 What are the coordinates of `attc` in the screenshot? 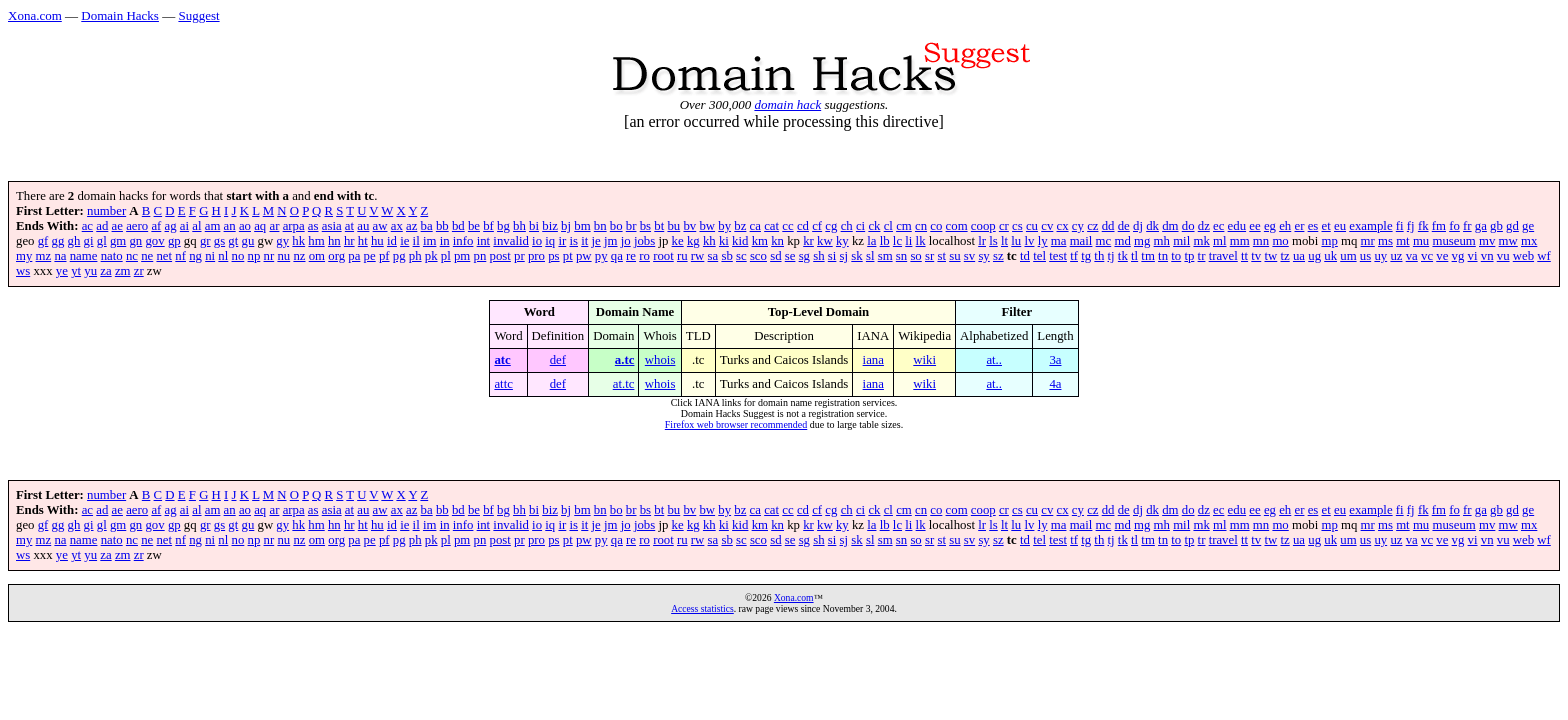 It's located at (503, 384).